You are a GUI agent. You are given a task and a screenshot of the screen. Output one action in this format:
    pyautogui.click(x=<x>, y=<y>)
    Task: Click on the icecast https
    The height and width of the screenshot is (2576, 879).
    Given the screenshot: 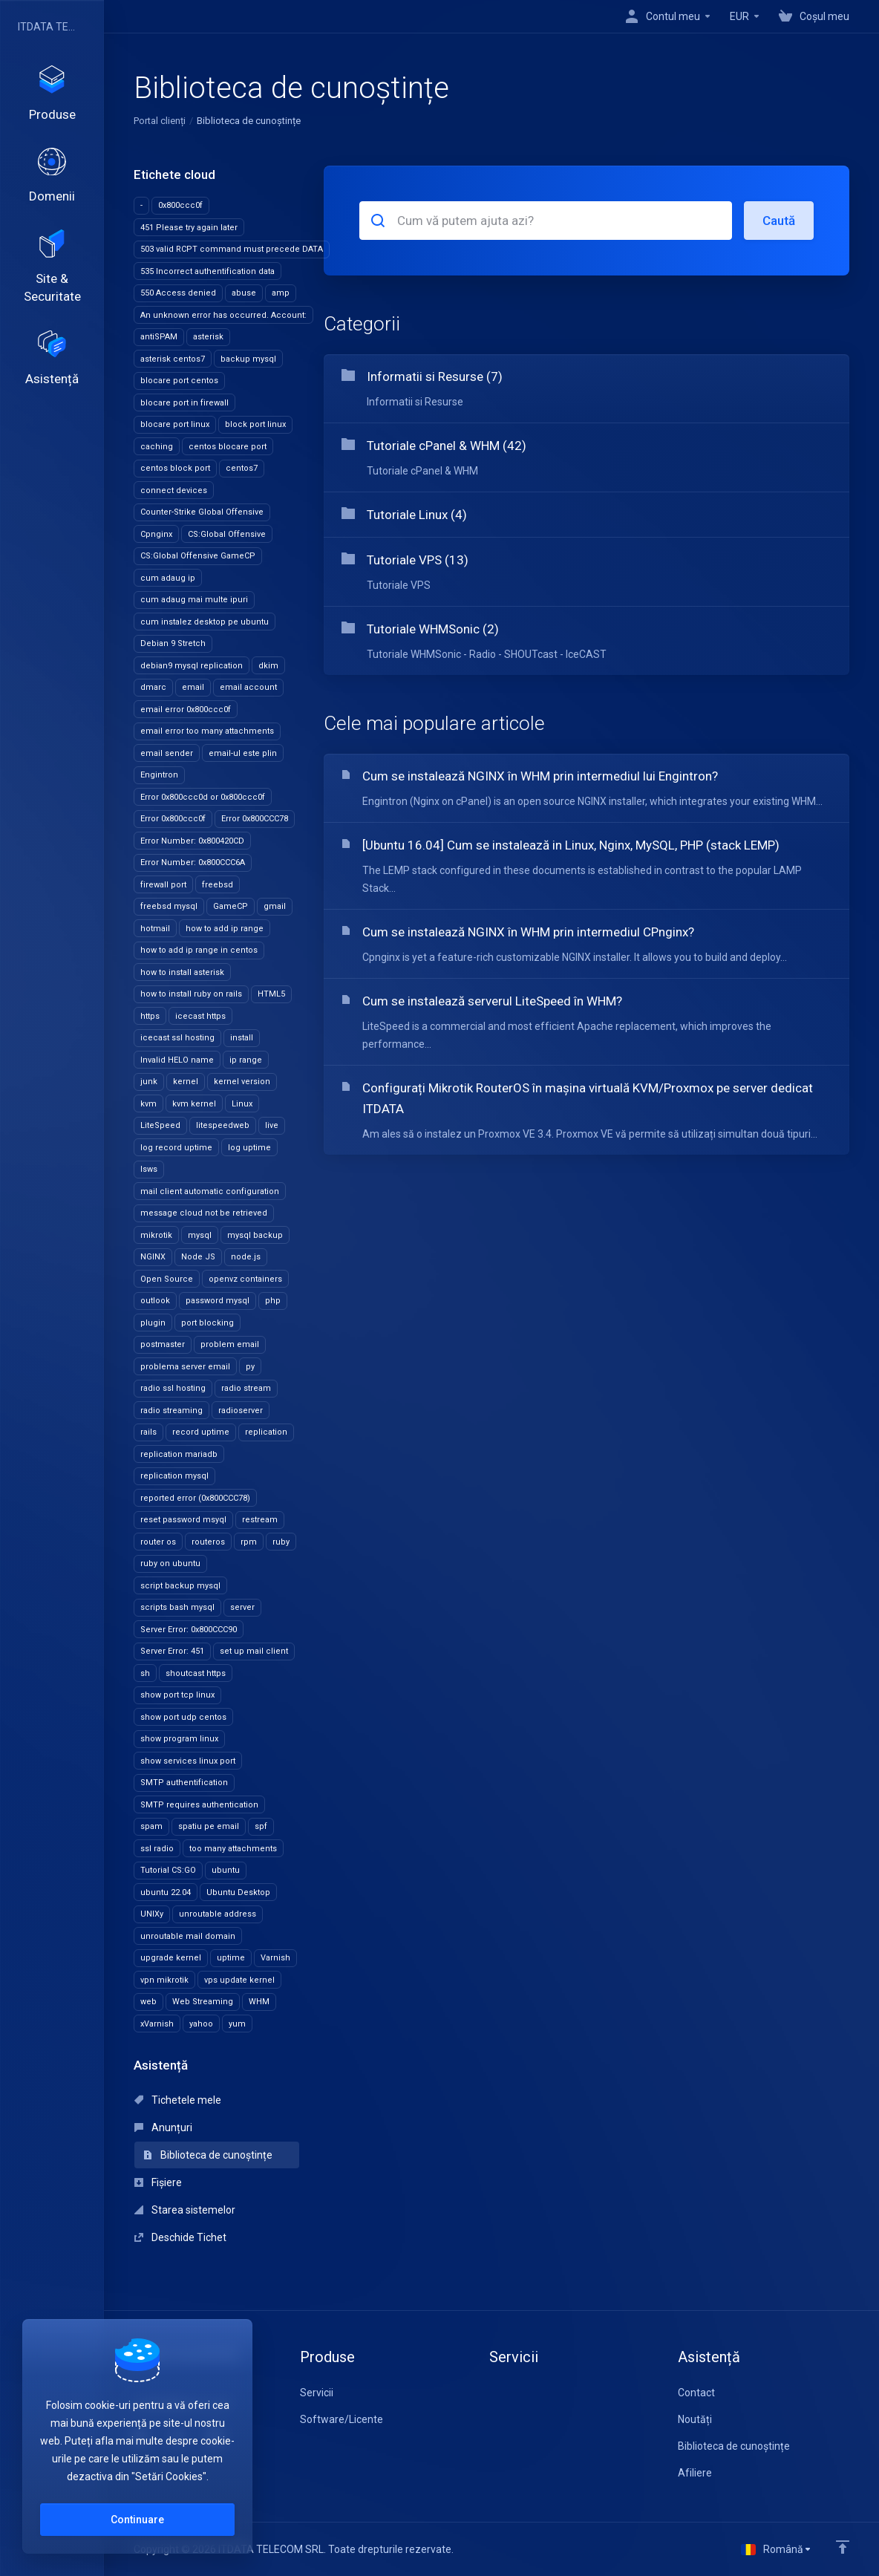 What is the action you would take?
    pyautogui.click(x=200, y=1016)
    